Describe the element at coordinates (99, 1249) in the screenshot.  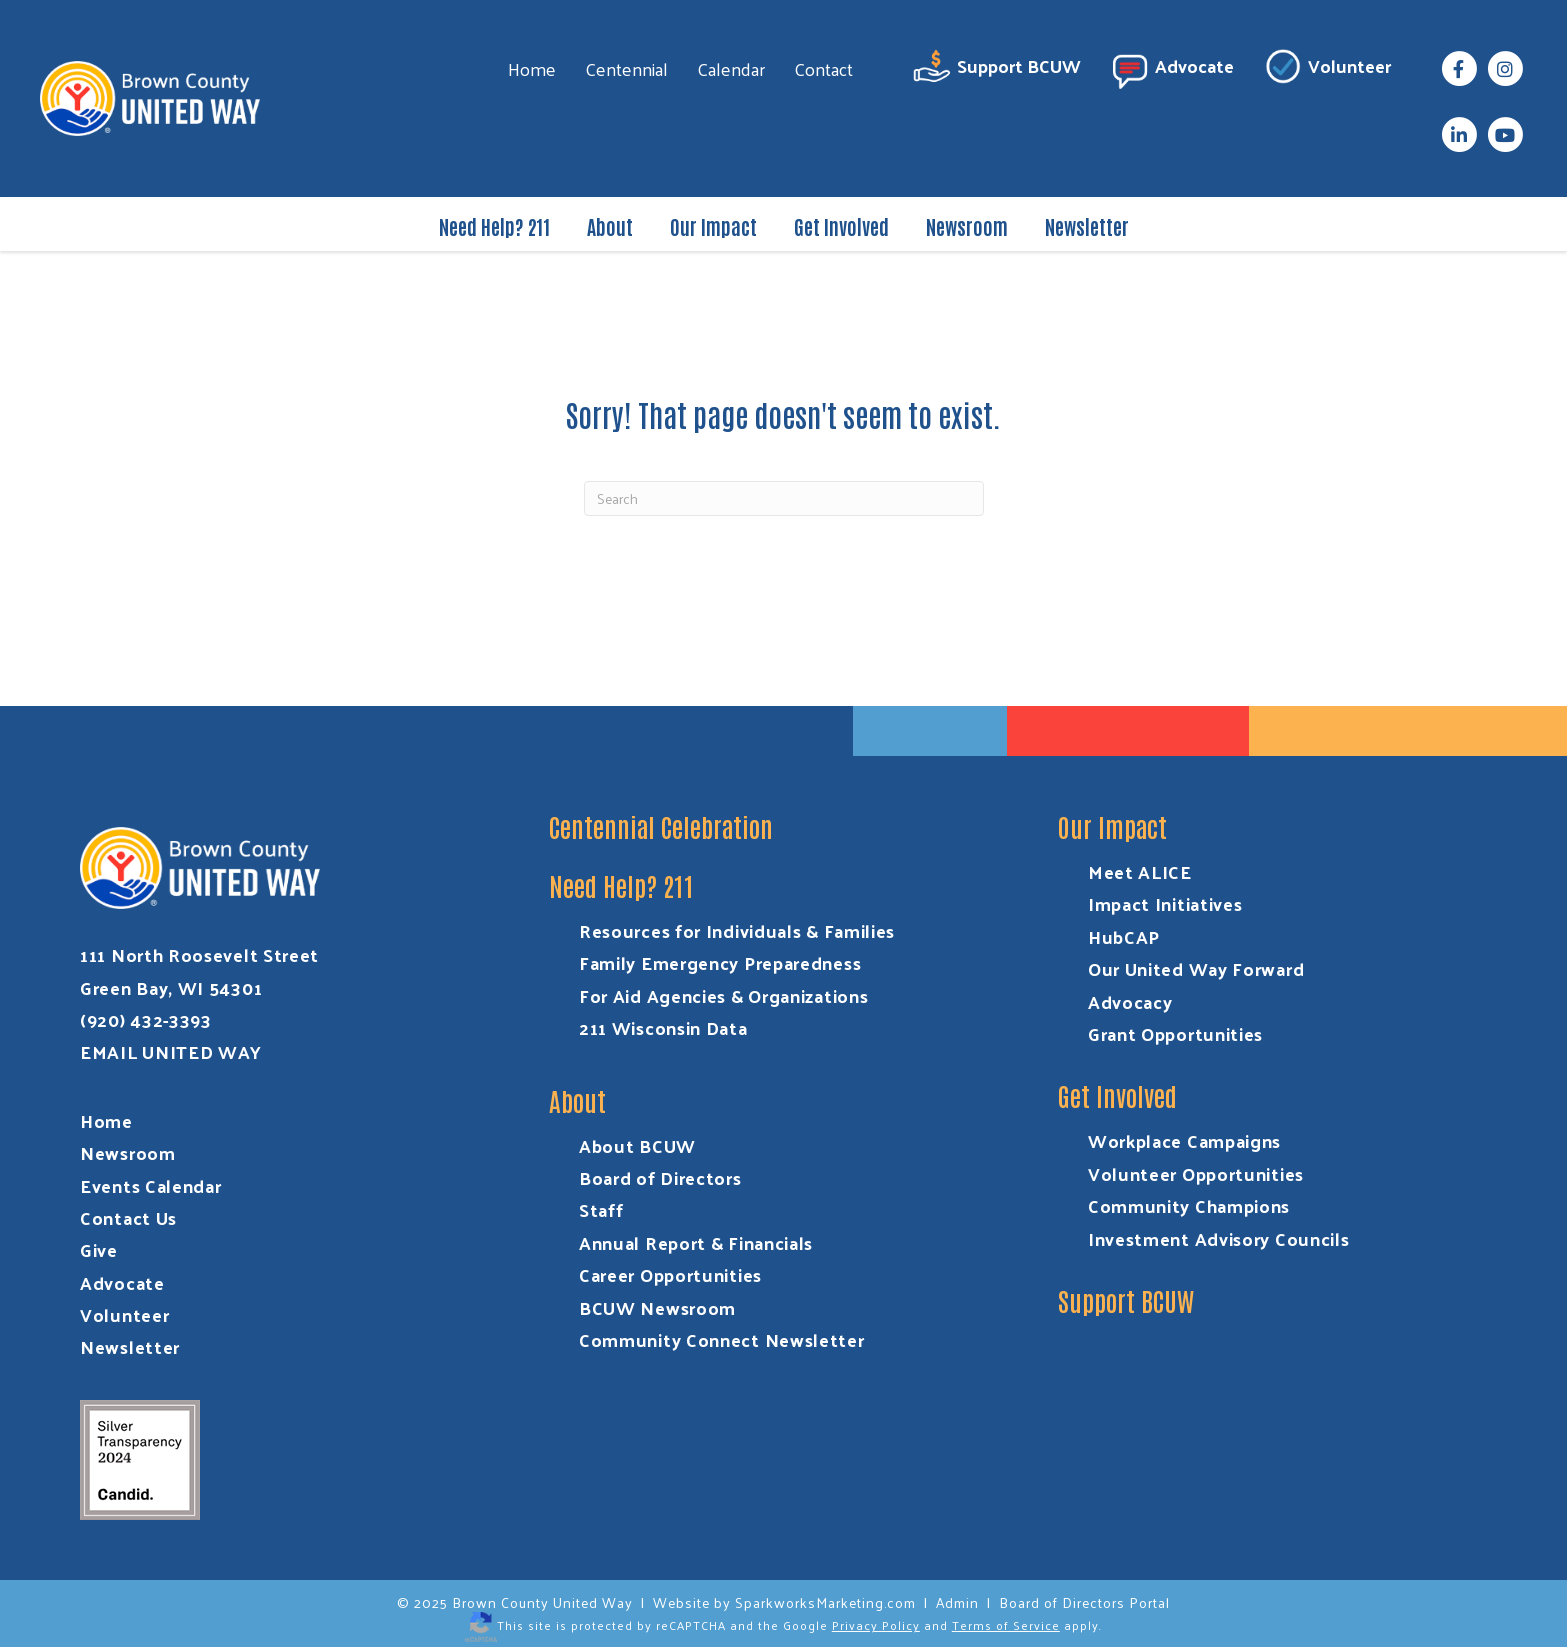
I see `Give` at that location.